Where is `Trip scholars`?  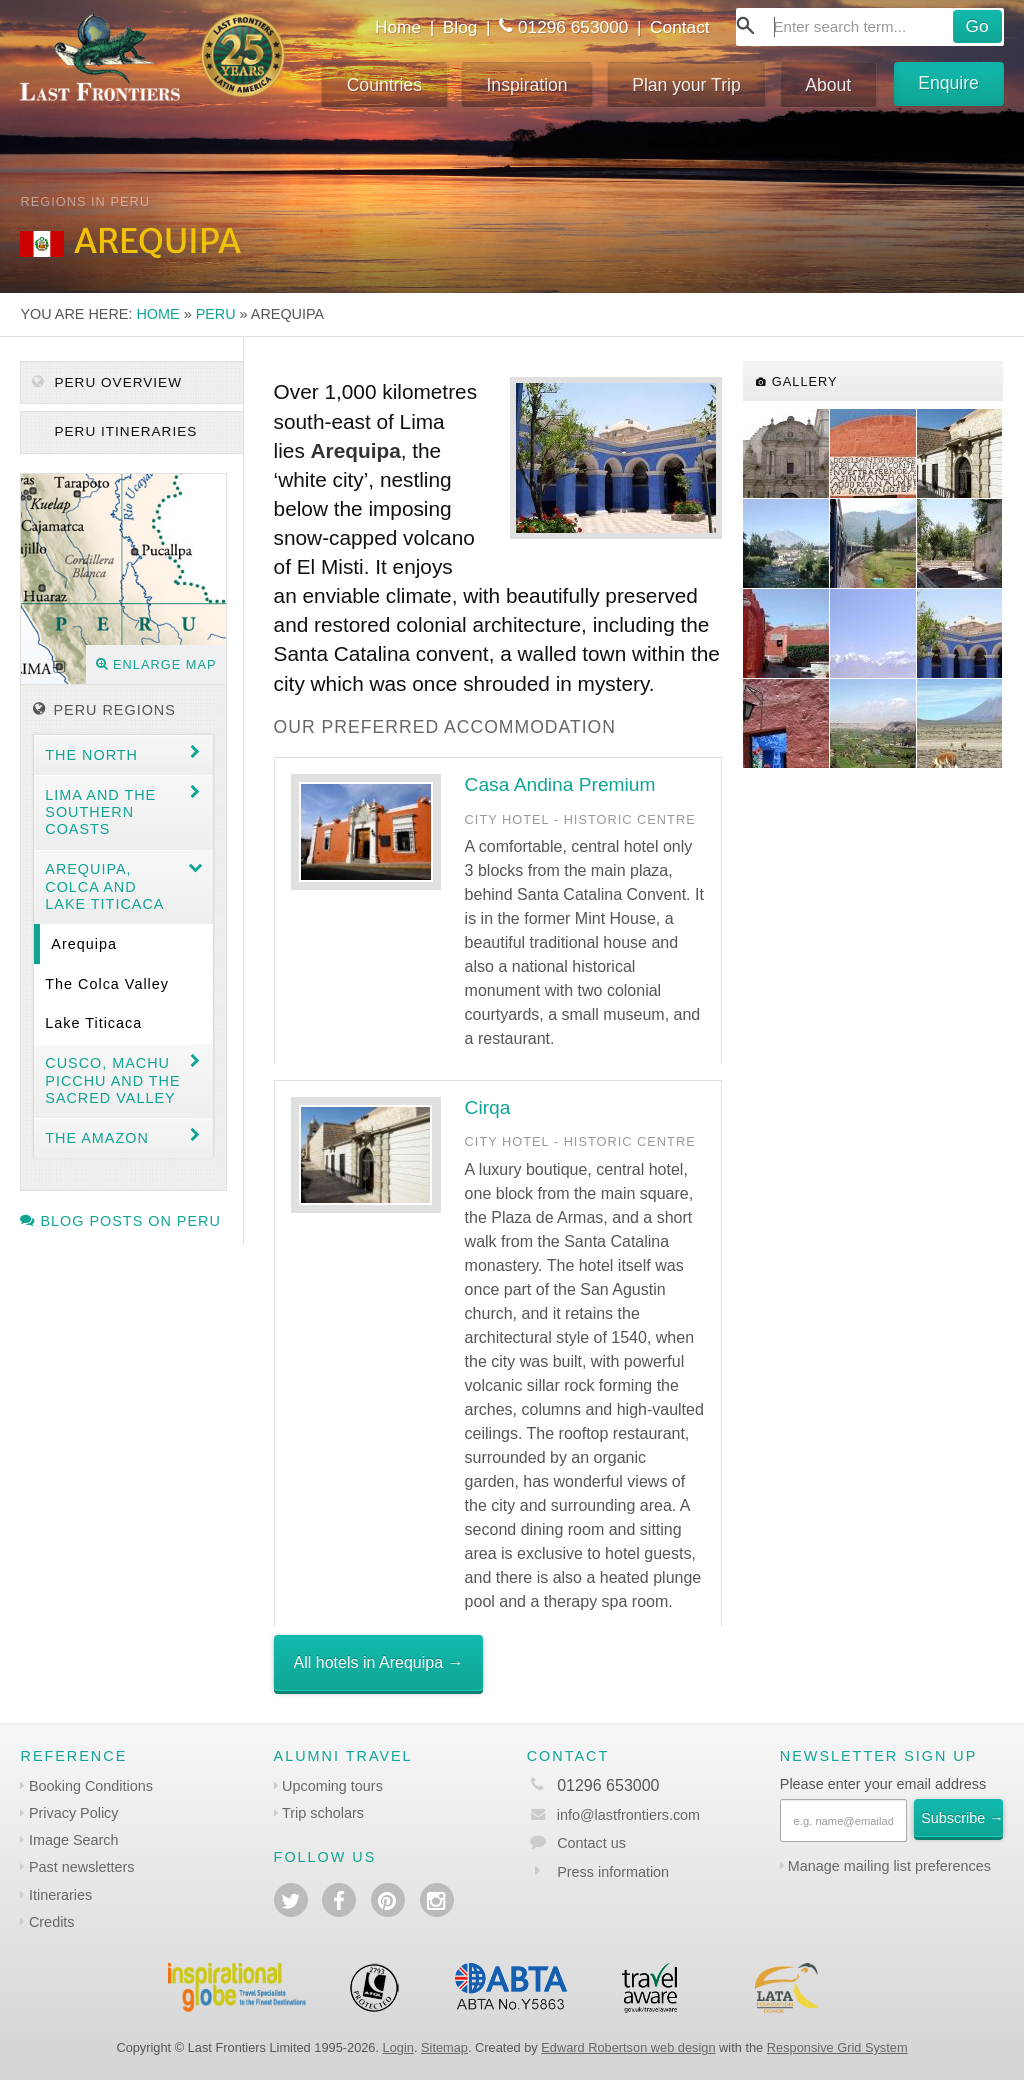
Trip scholars is located at coordinates (323, 1813).